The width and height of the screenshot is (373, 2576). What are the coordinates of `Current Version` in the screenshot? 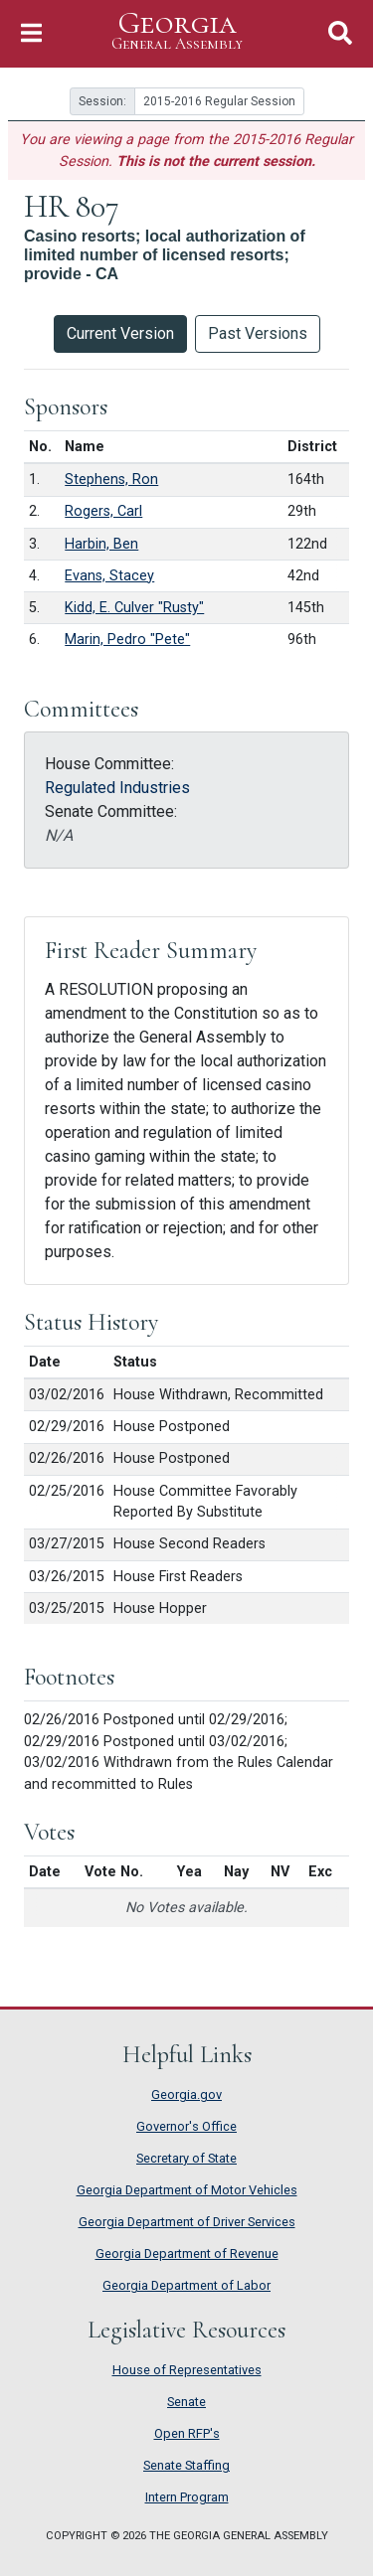 It's located at (120, 333).